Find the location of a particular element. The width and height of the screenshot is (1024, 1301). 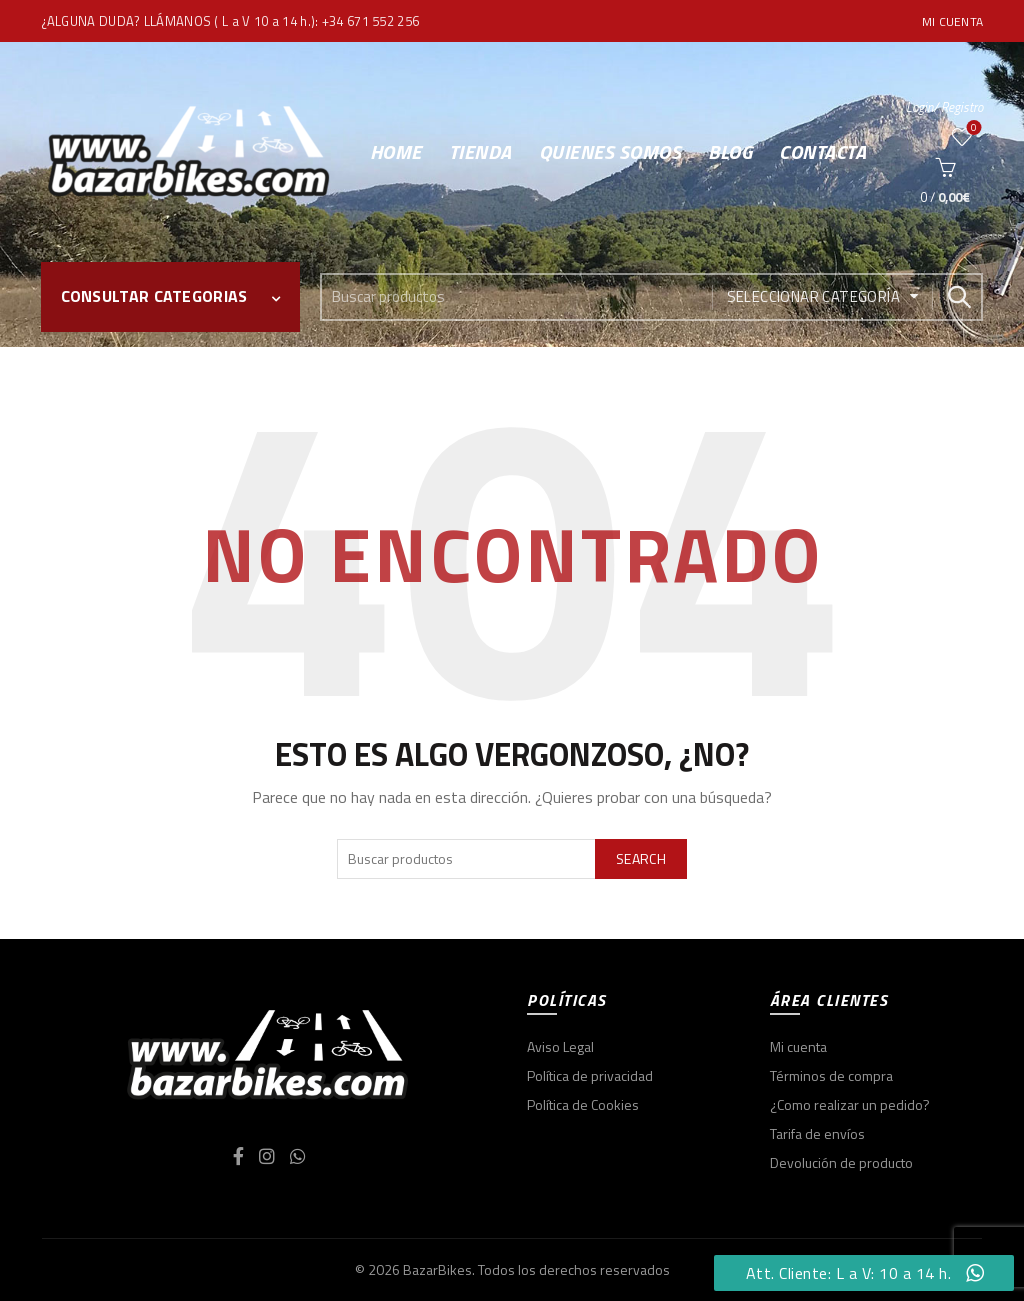

Política de Cookies is located at coordinates (583, 1104).